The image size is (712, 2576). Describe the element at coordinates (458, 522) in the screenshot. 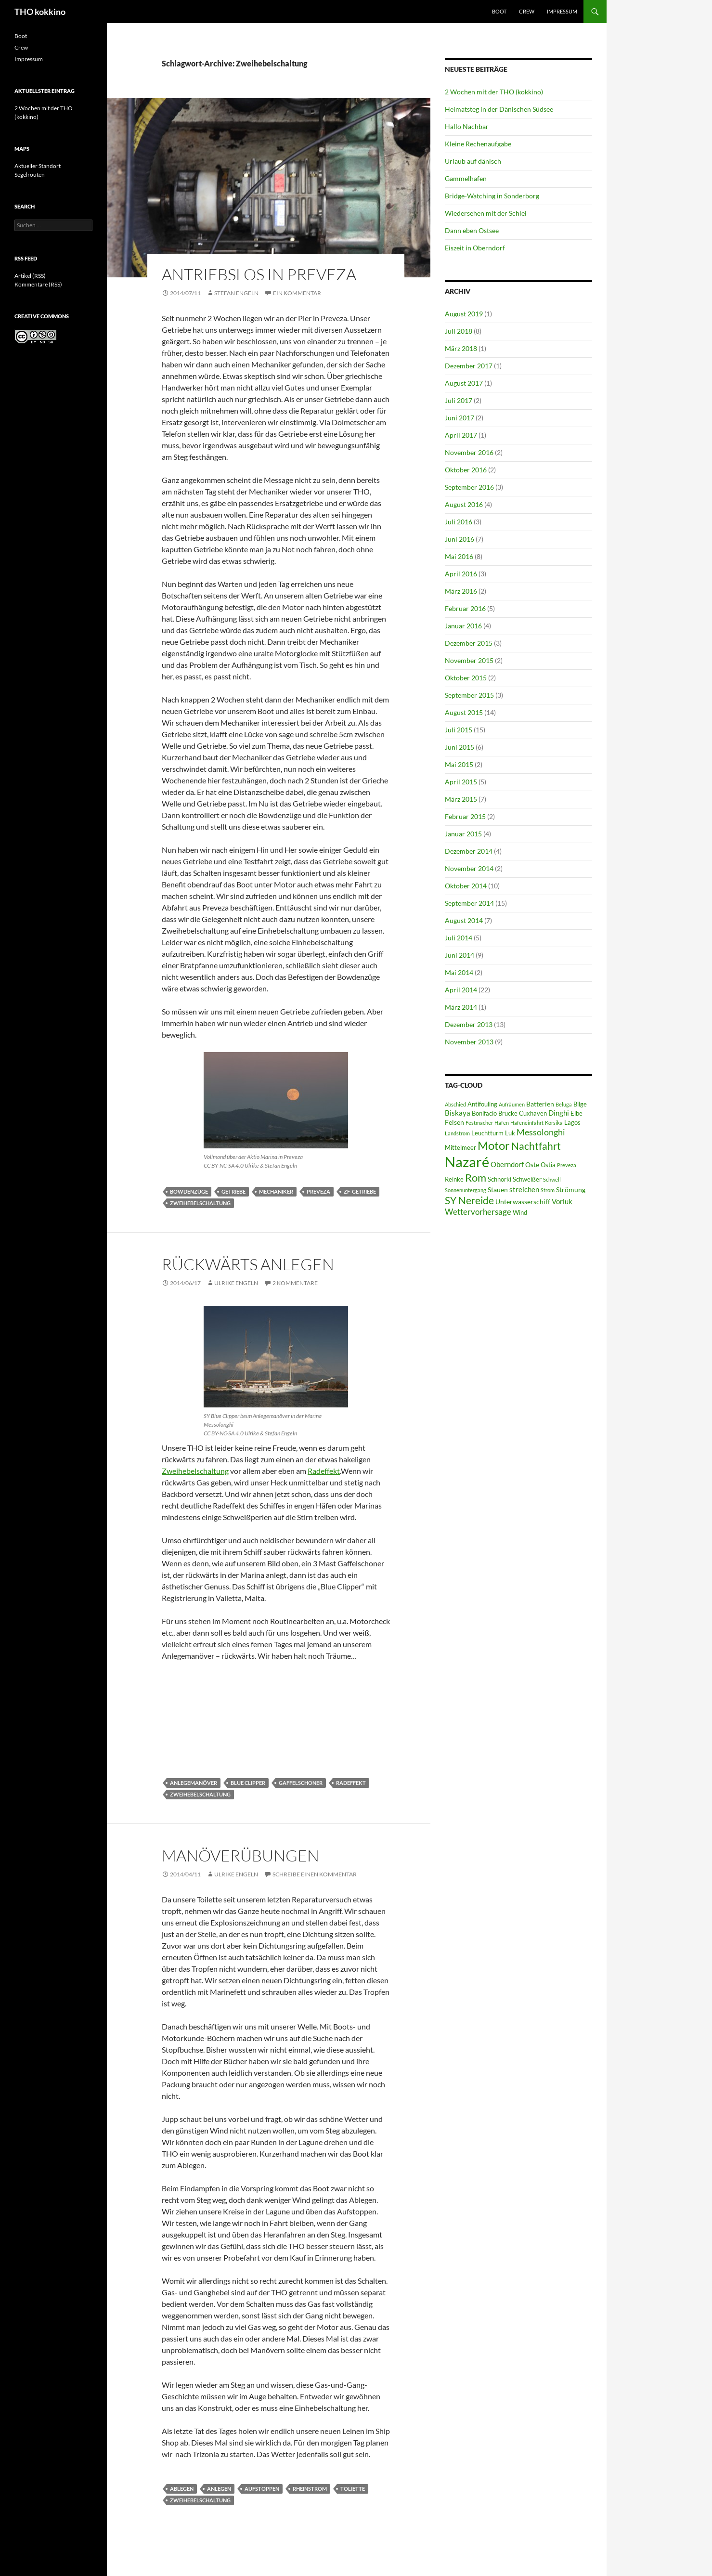

I see `Juli 2016` at that location.